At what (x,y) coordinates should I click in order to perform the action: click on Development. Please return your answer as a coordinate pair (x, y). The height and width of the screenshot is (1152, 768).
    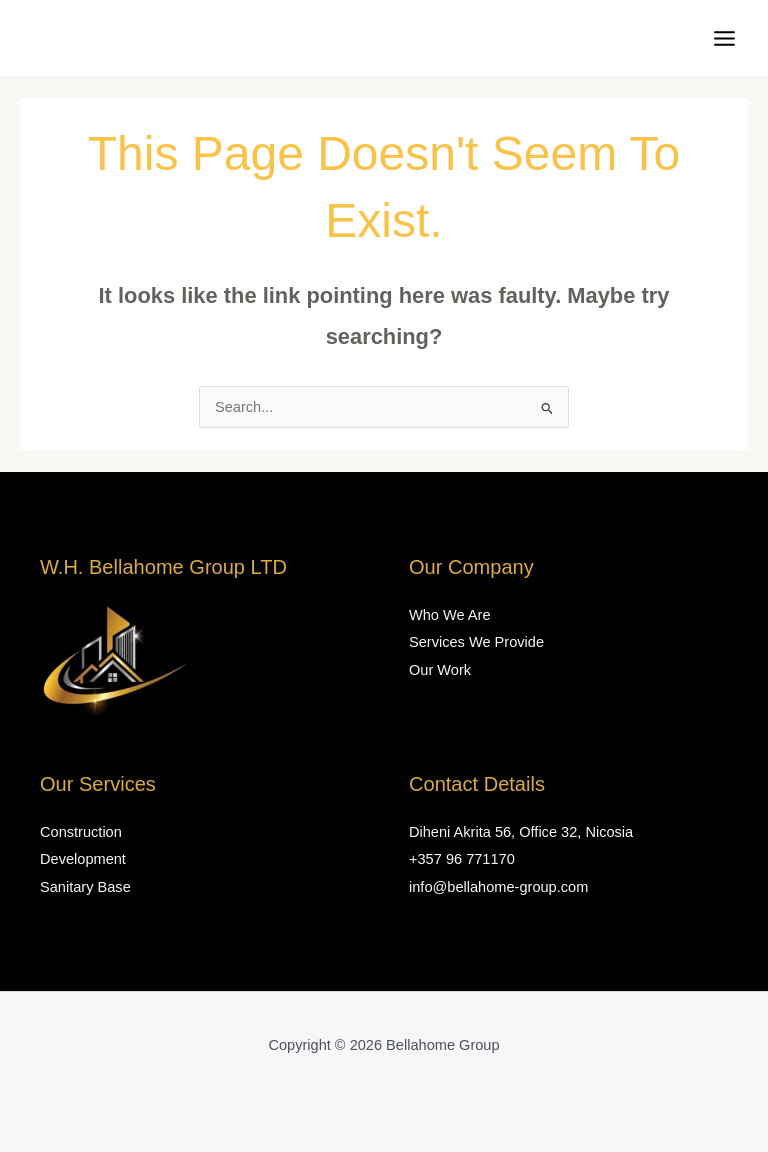
    Looking at the image, I should click on (83, 859).